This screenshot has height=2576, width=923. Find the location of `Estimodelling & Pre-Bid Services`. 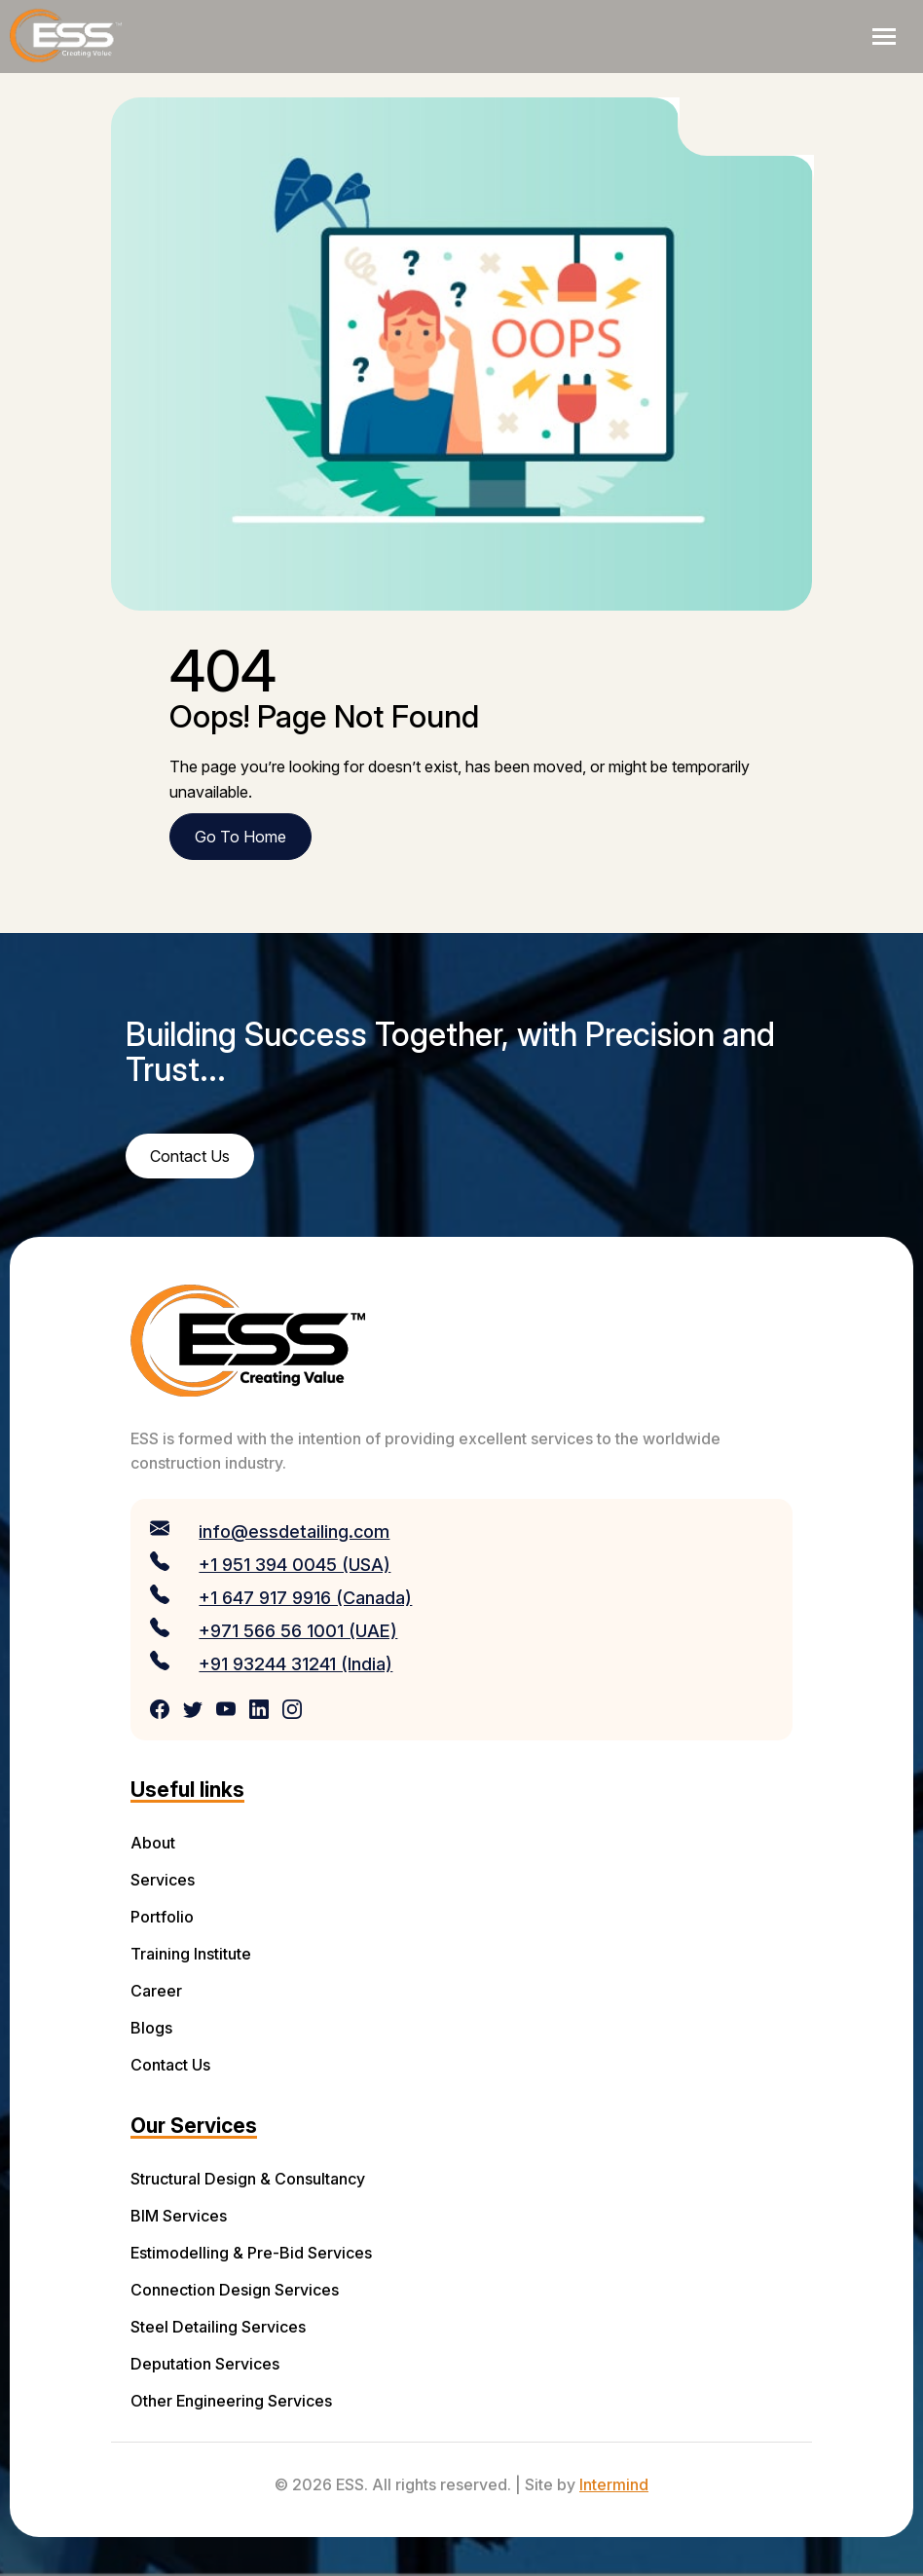

Estimodelling & Pre-Bid Services is located at coordinates (251, 2252).